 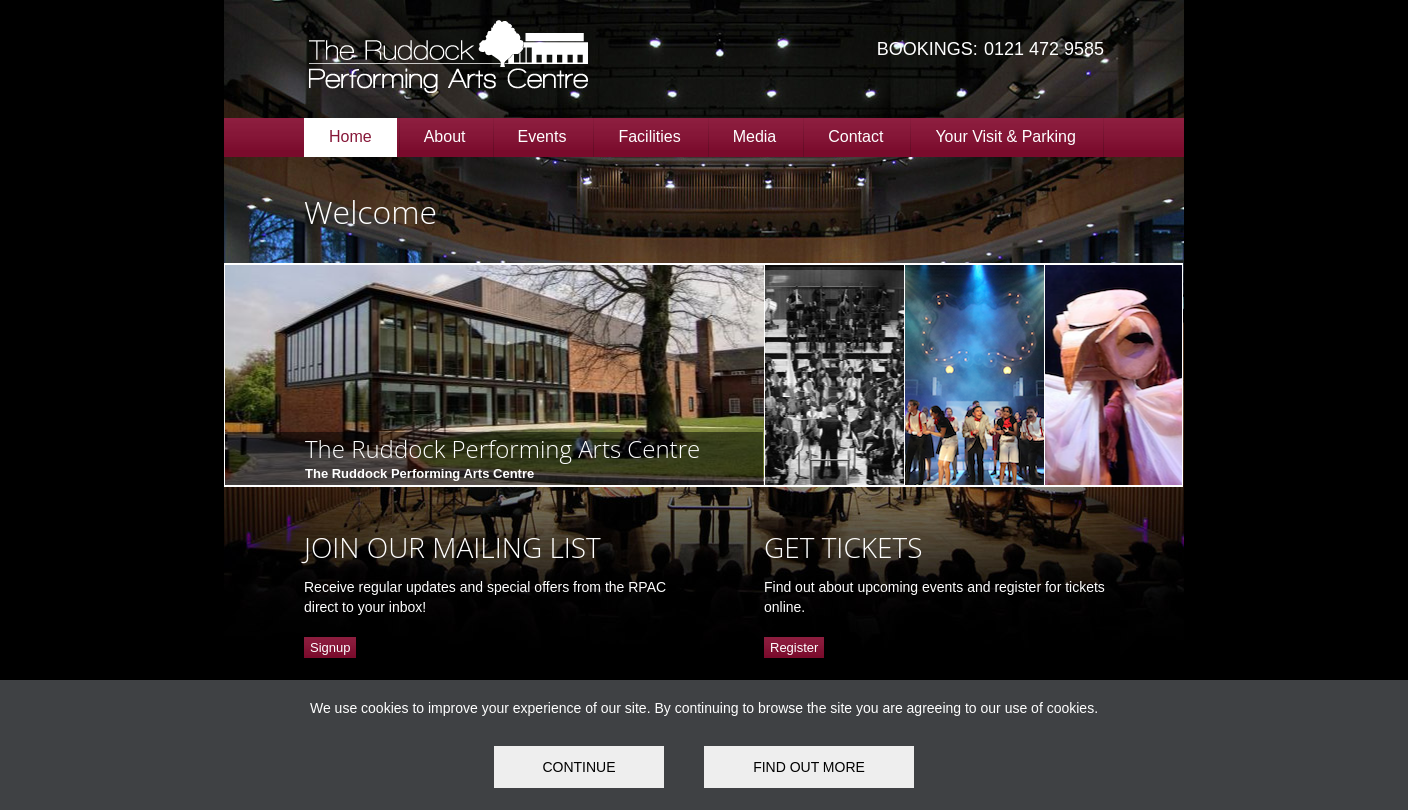 I want to click on Events, so click(x=542, y=136).